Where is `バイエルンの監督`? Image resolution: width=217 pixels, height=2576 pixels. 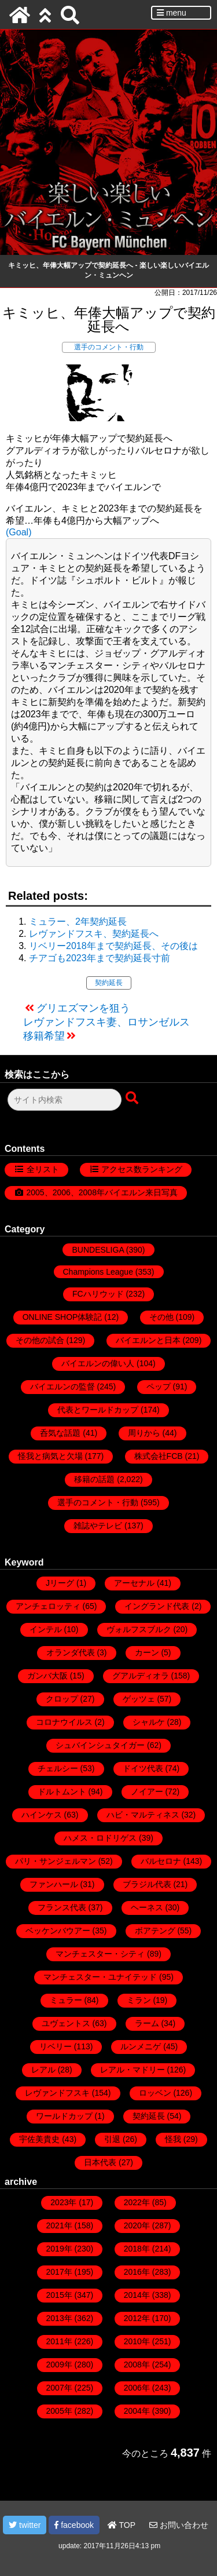
バイエルンの監督 is located at coordinates (62, 1386).